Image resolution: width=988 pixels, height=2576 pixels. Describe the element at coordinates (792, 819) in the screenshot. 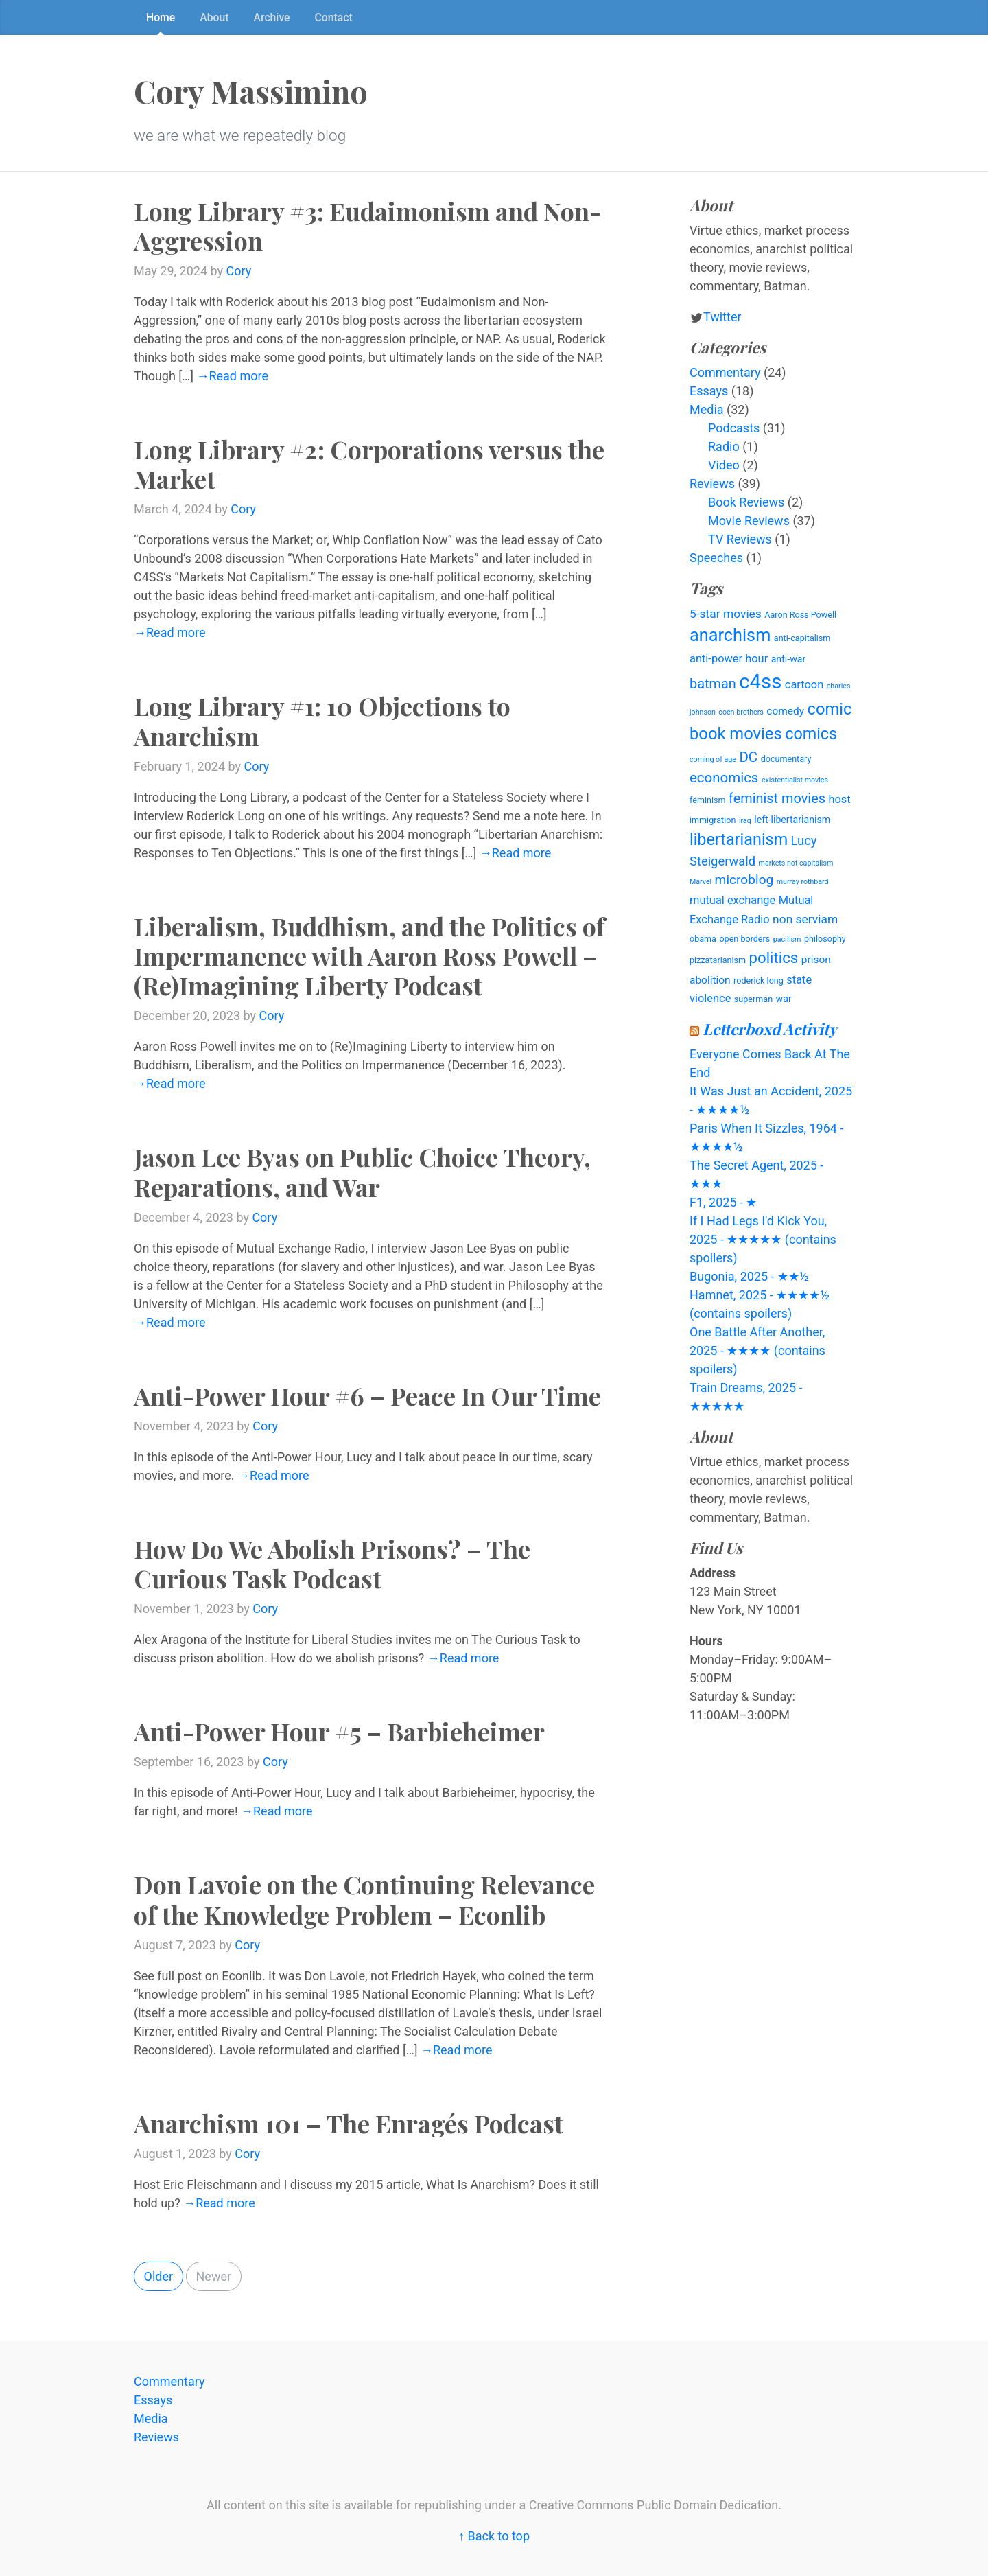

I see `left-libertarianism [left-libertarianism (5 items)]` at that location.